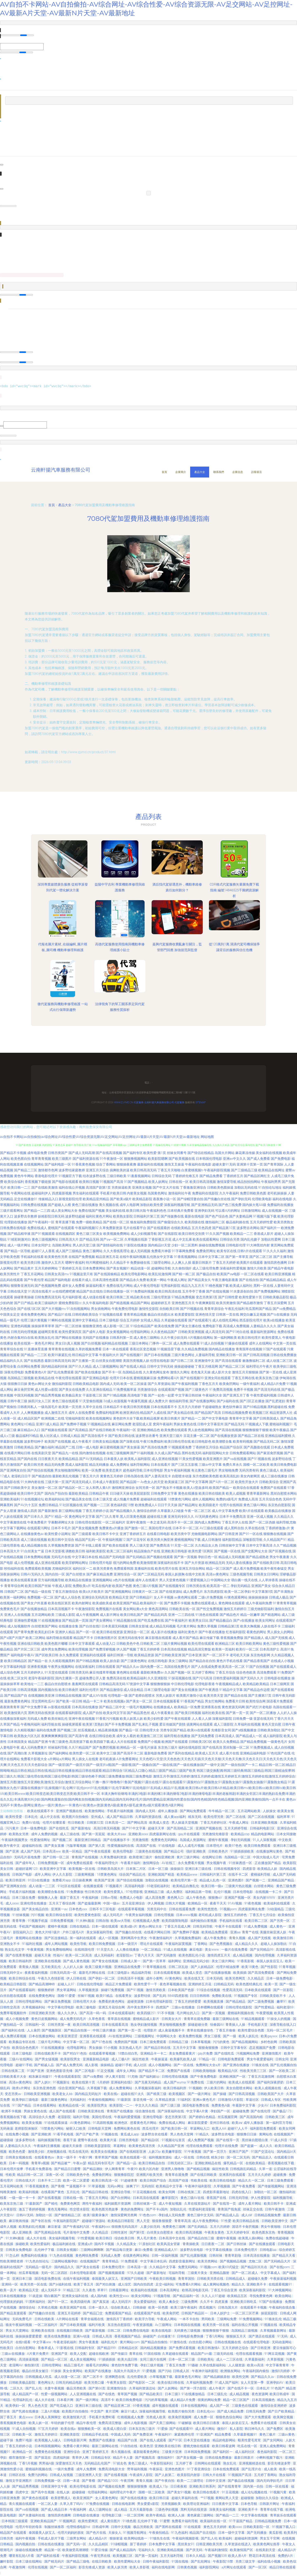 This screenshot has width=297, height=2576. What do you see at coordinates (216, 2082) in the screenshot?
I see `三级片的网站` at bounding box center [216, 2082].